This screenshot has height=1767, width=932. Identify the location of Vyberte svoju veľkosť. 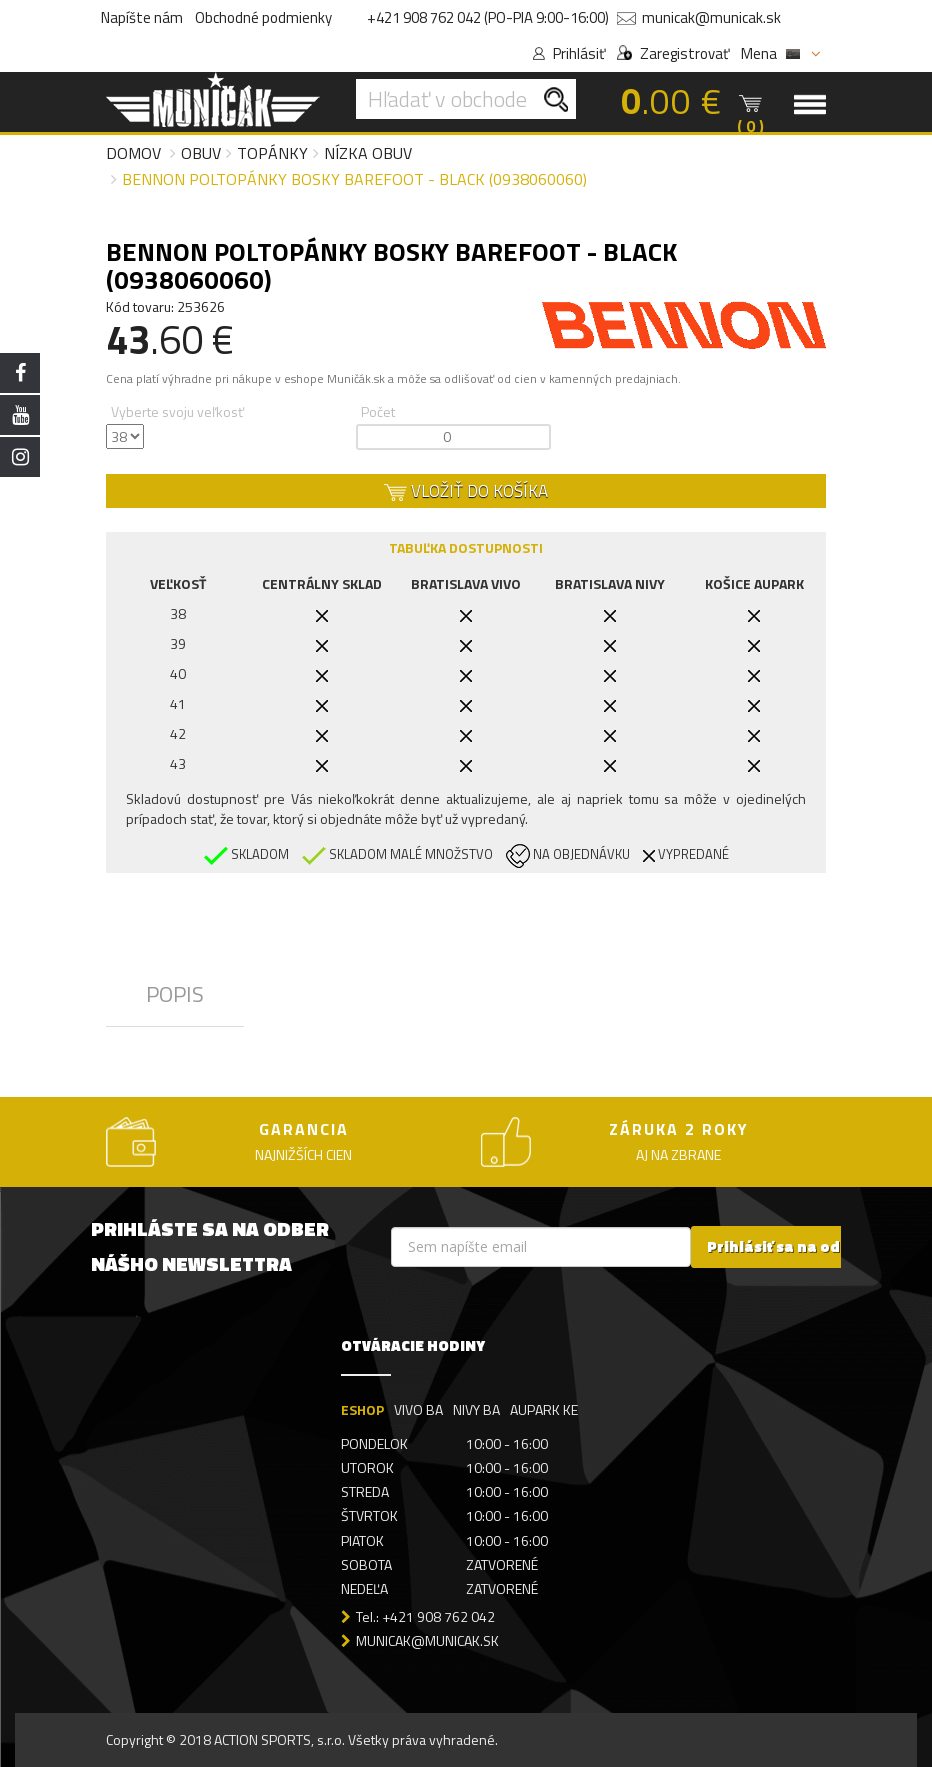
(177, 411).